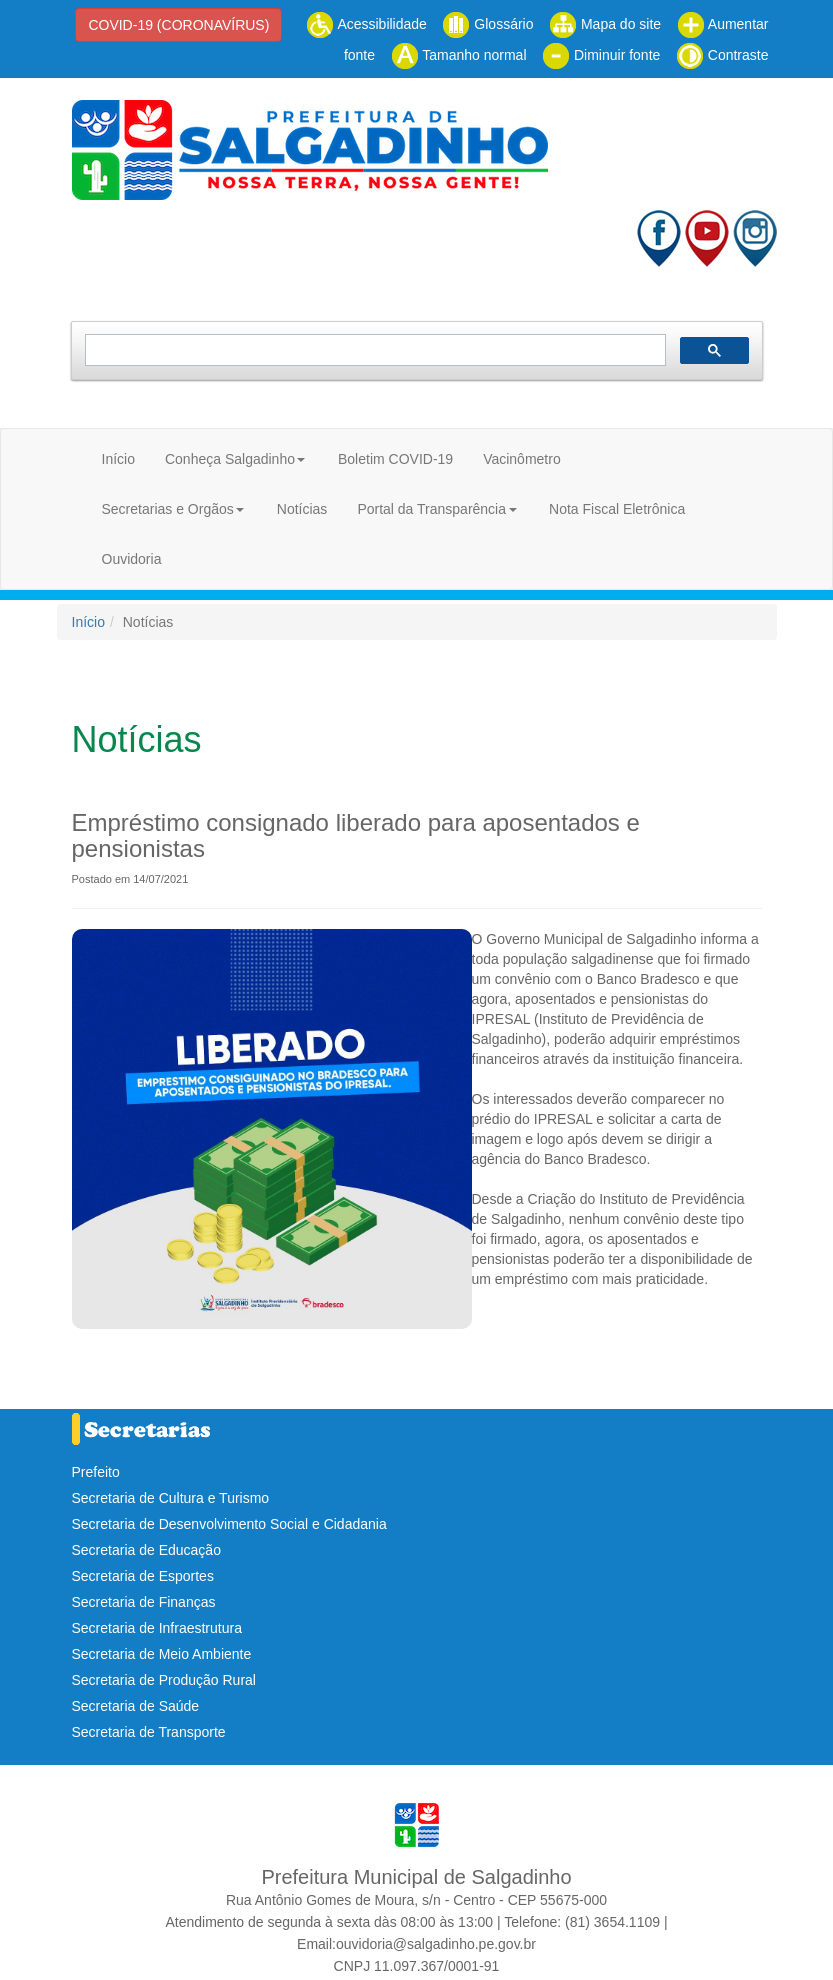  I want to click on Secretaria de Desenvolvimento Social e Cidadania, so click(229, 1524).